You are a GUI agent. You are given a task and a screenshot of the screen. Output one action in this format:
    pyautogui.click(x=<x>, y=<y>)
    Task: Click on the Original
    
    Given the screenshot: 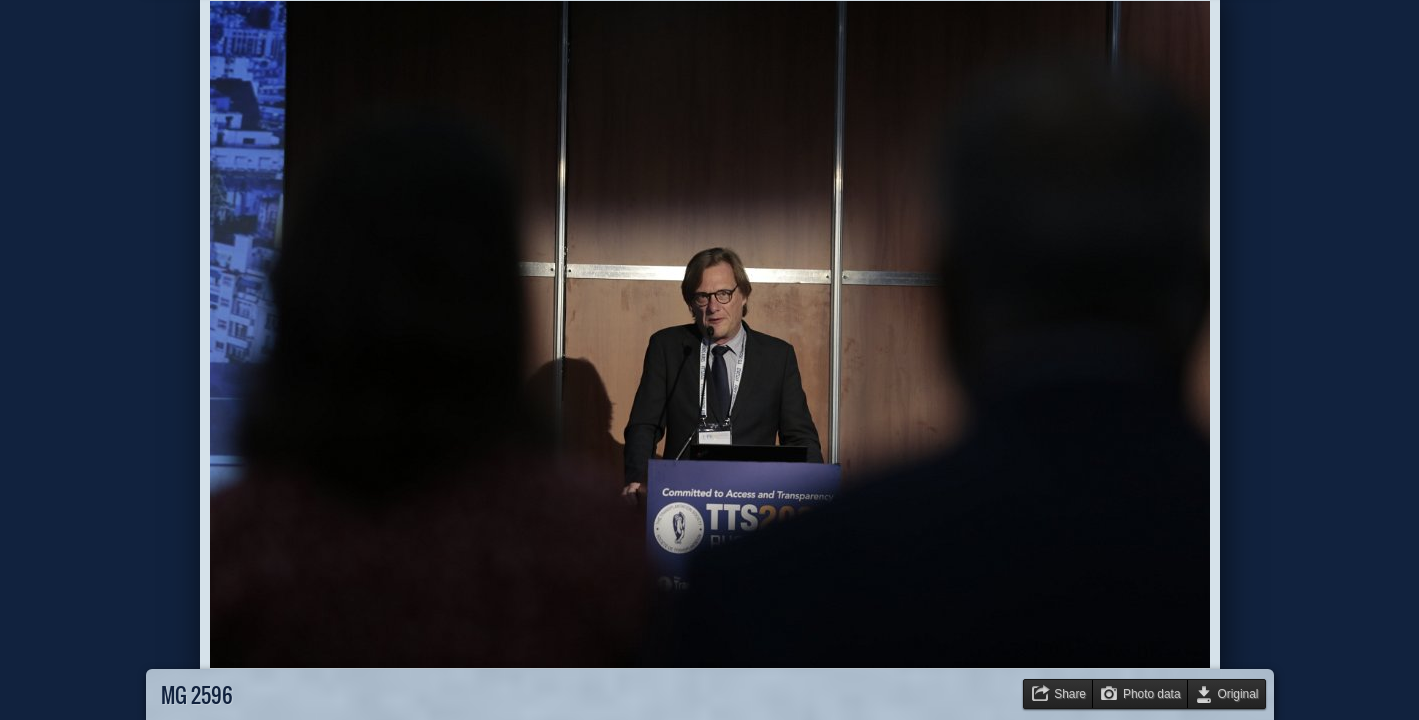 What is the action you would take?
    pyautogui.click(x=1238, y=694)
    